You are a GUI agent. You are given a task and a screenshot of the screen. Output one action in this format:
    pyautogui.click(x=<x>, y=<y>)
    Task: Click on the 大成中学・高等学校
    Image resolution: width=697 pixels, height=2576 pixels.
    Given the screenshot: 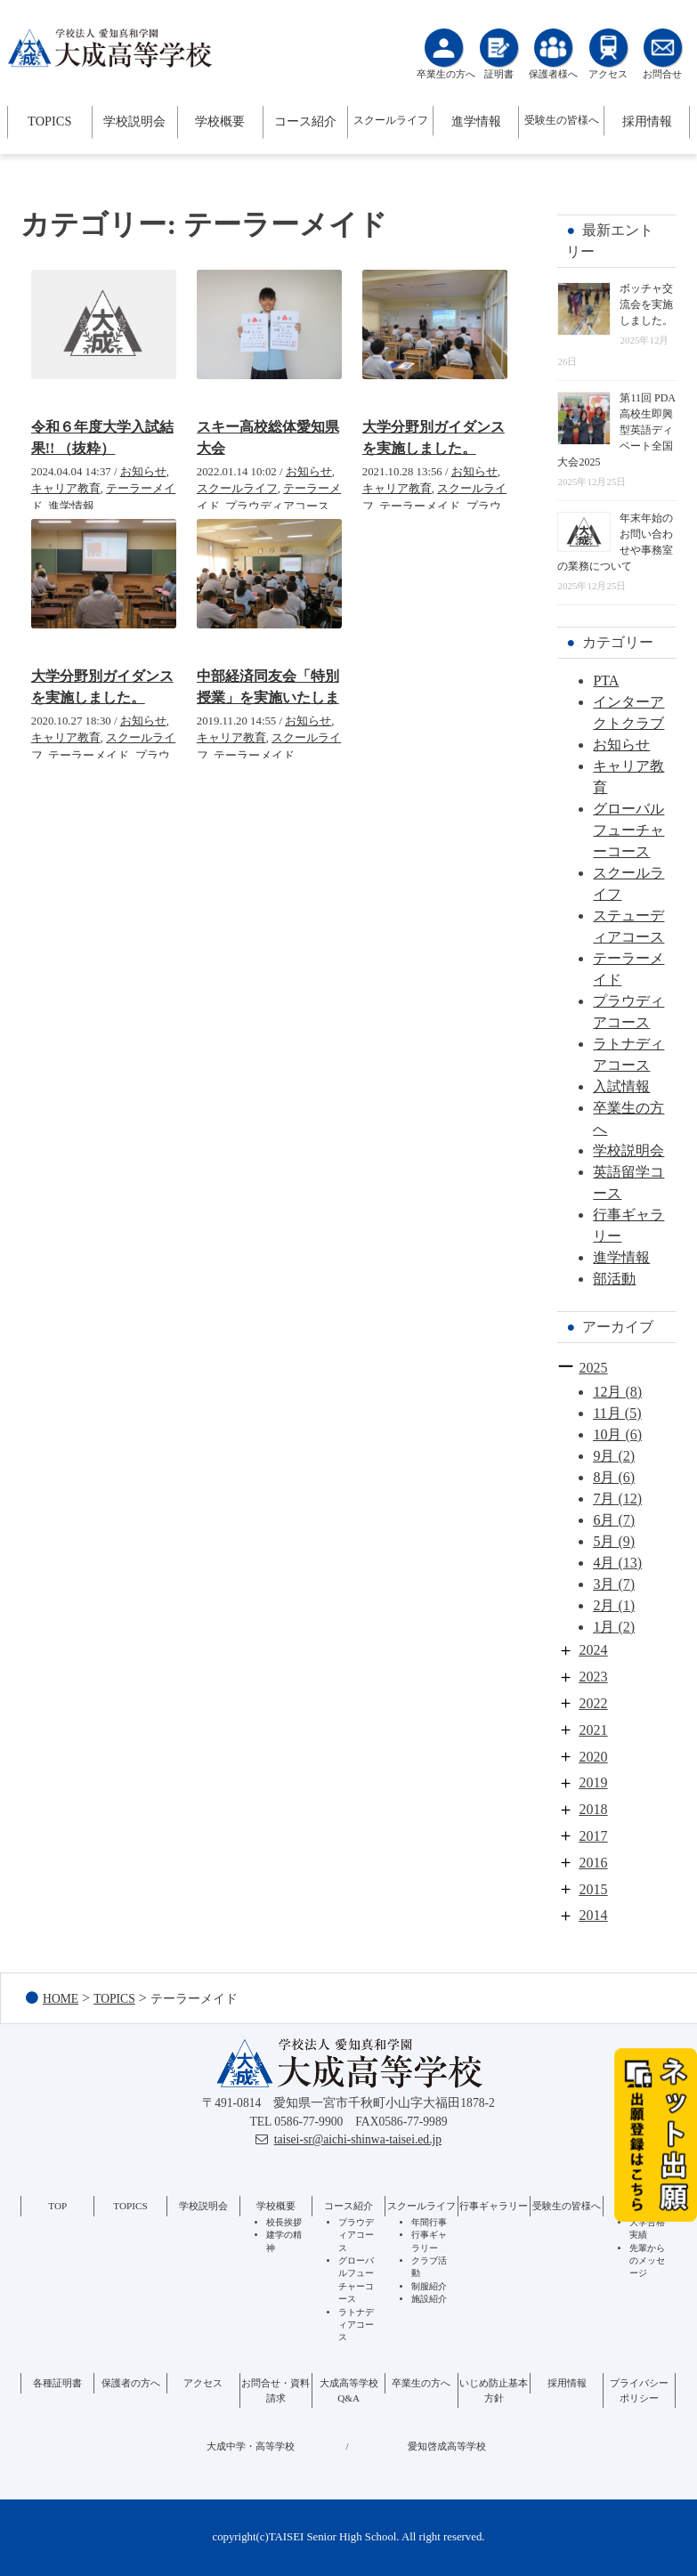 What is the action you would take?
    pyautogui.click(x=251, y=2446)
    